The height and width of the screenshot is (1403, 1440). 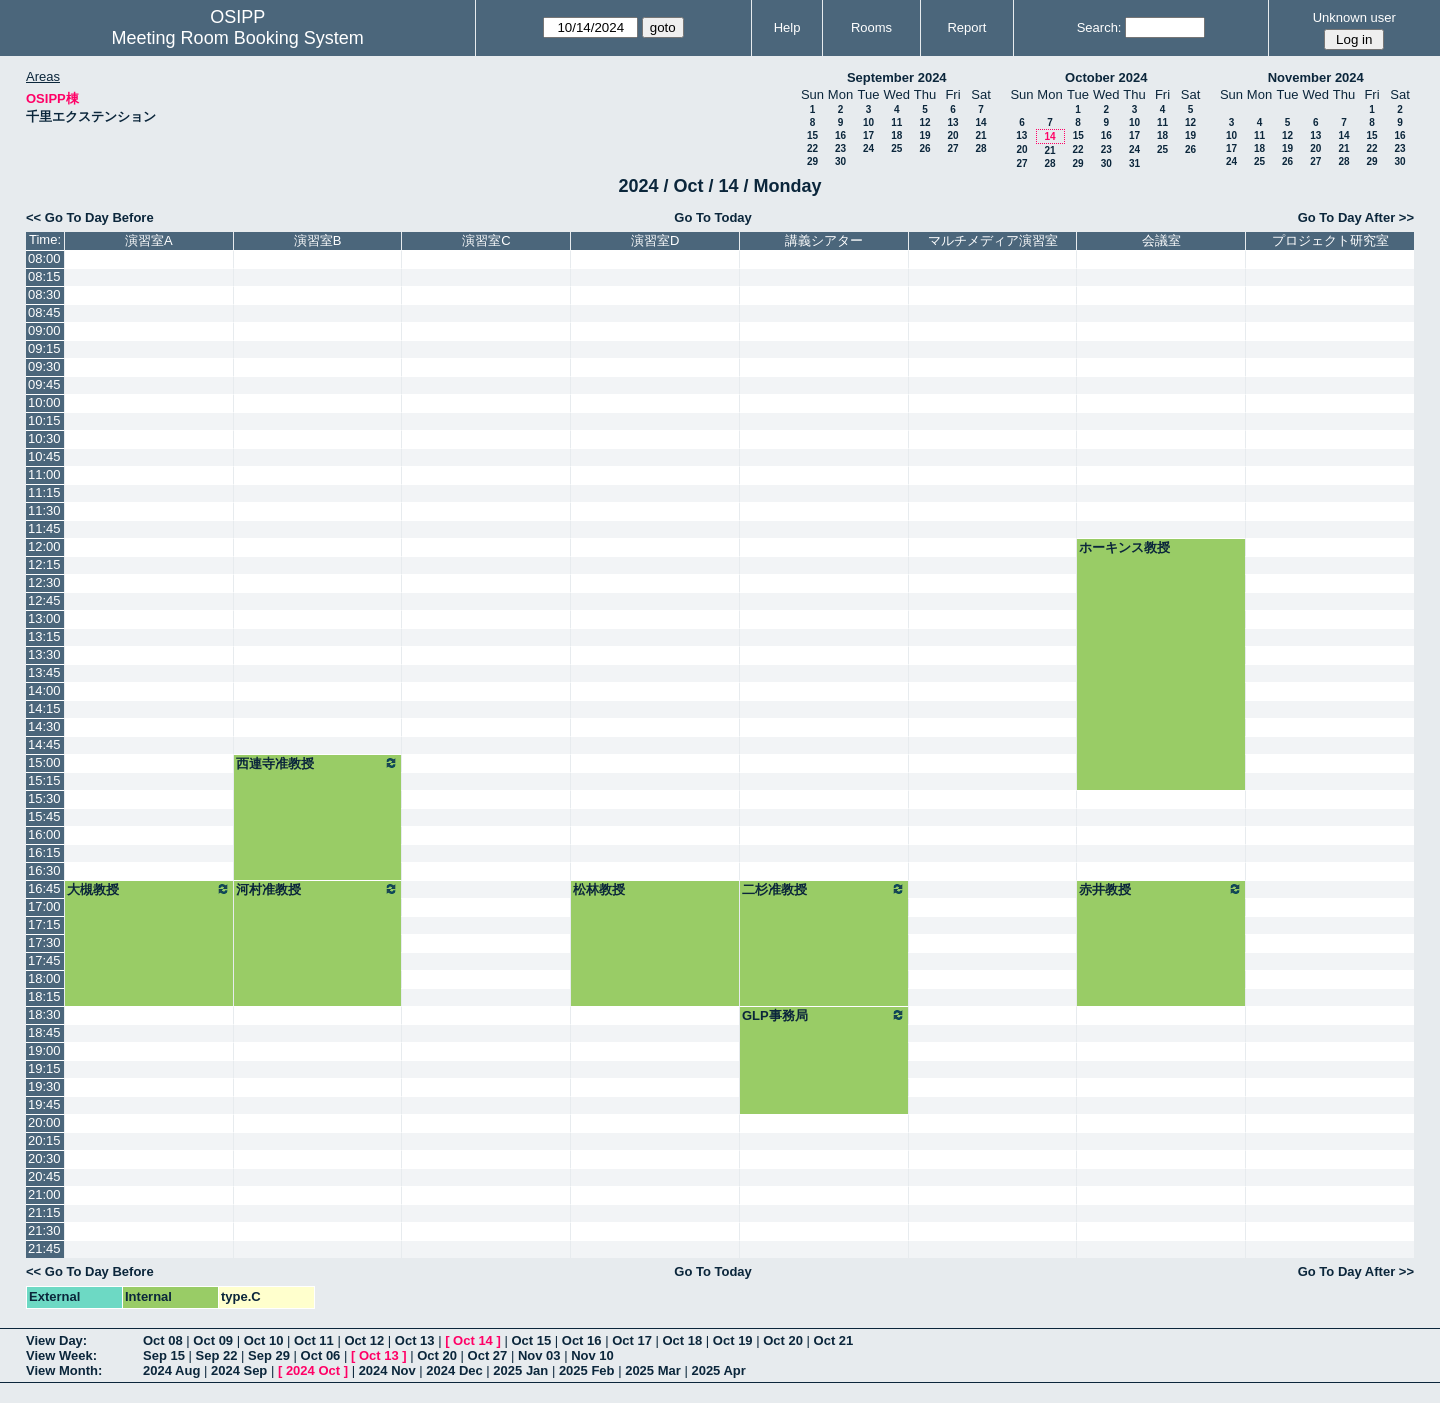 What do you see at coordinates (980, 135) in the screenshot?
I see `21` at bounding box center [980, 135].